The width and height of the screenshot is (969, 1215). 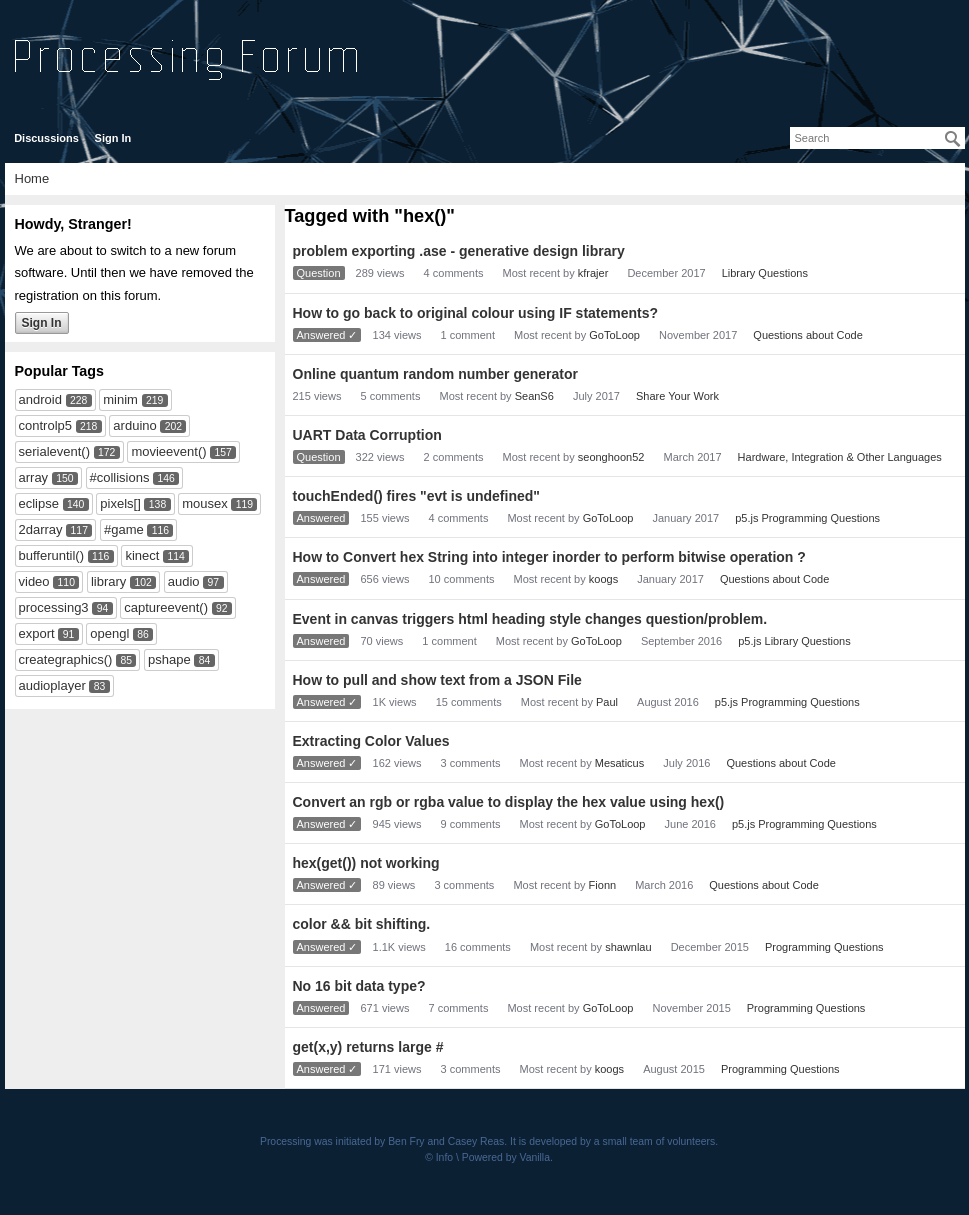 What do you see at coordinates (55, 451) in the screenshot?
I see `serialevent()` at bounding box center [55, 451].